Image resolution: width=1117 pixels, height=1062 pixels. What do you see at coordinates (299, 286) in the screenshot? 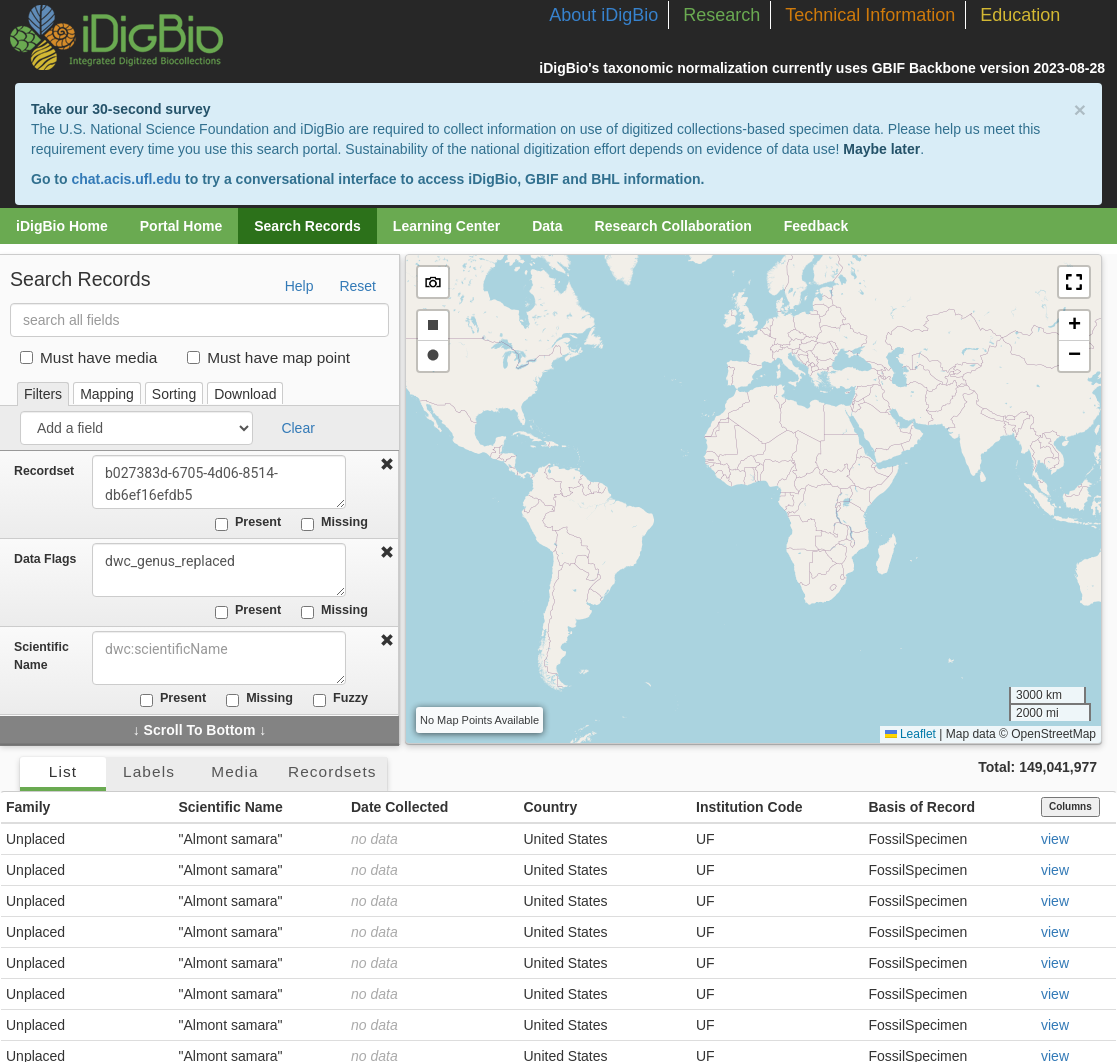
I see `Help` at bounding box center [299, 286].